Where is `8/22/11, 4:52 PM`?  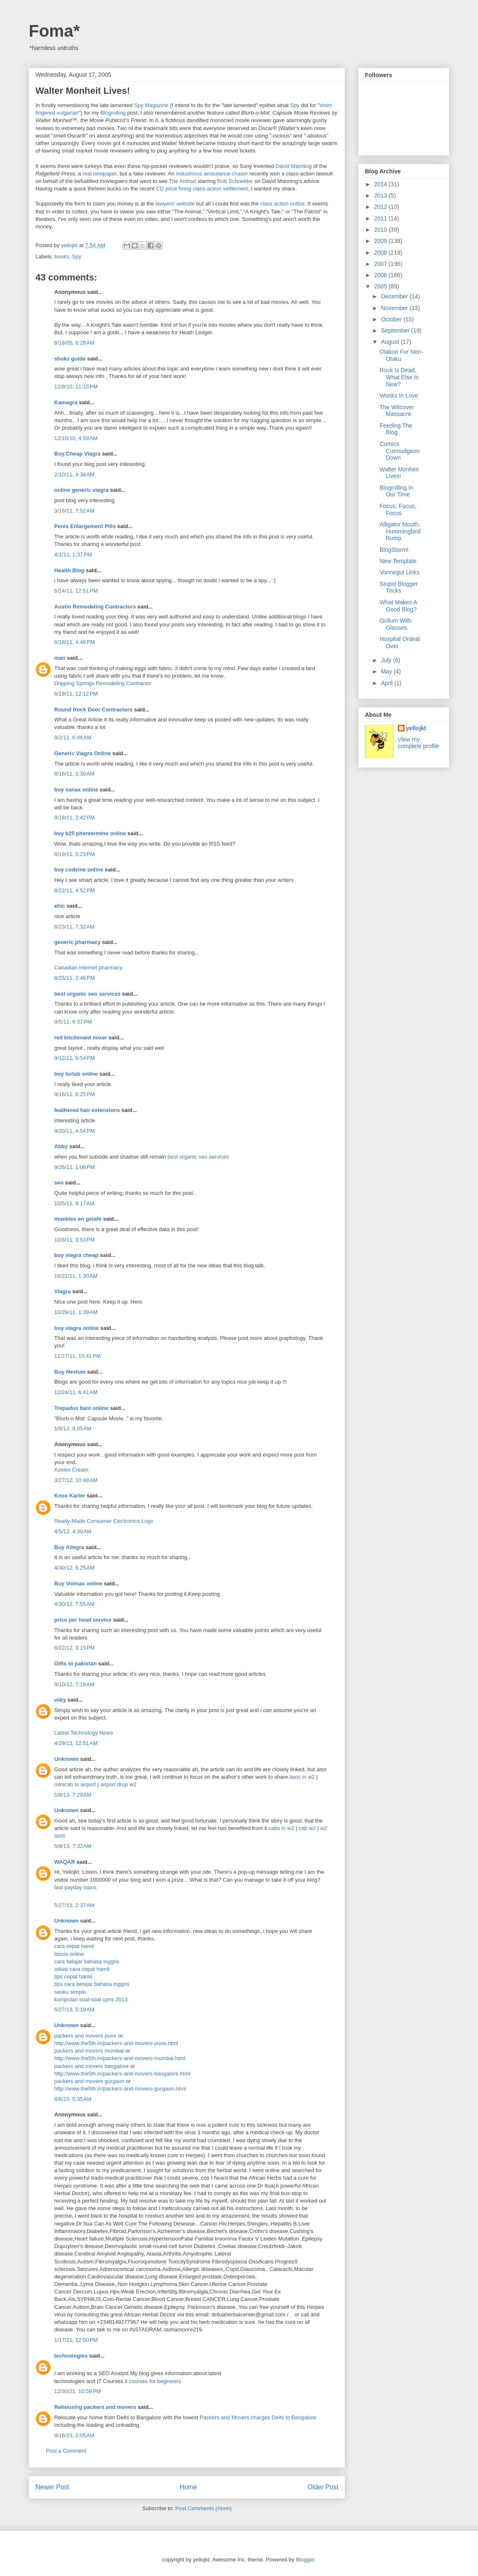 8/22/11, 4:52 PM is located at coordinates (74, 890).